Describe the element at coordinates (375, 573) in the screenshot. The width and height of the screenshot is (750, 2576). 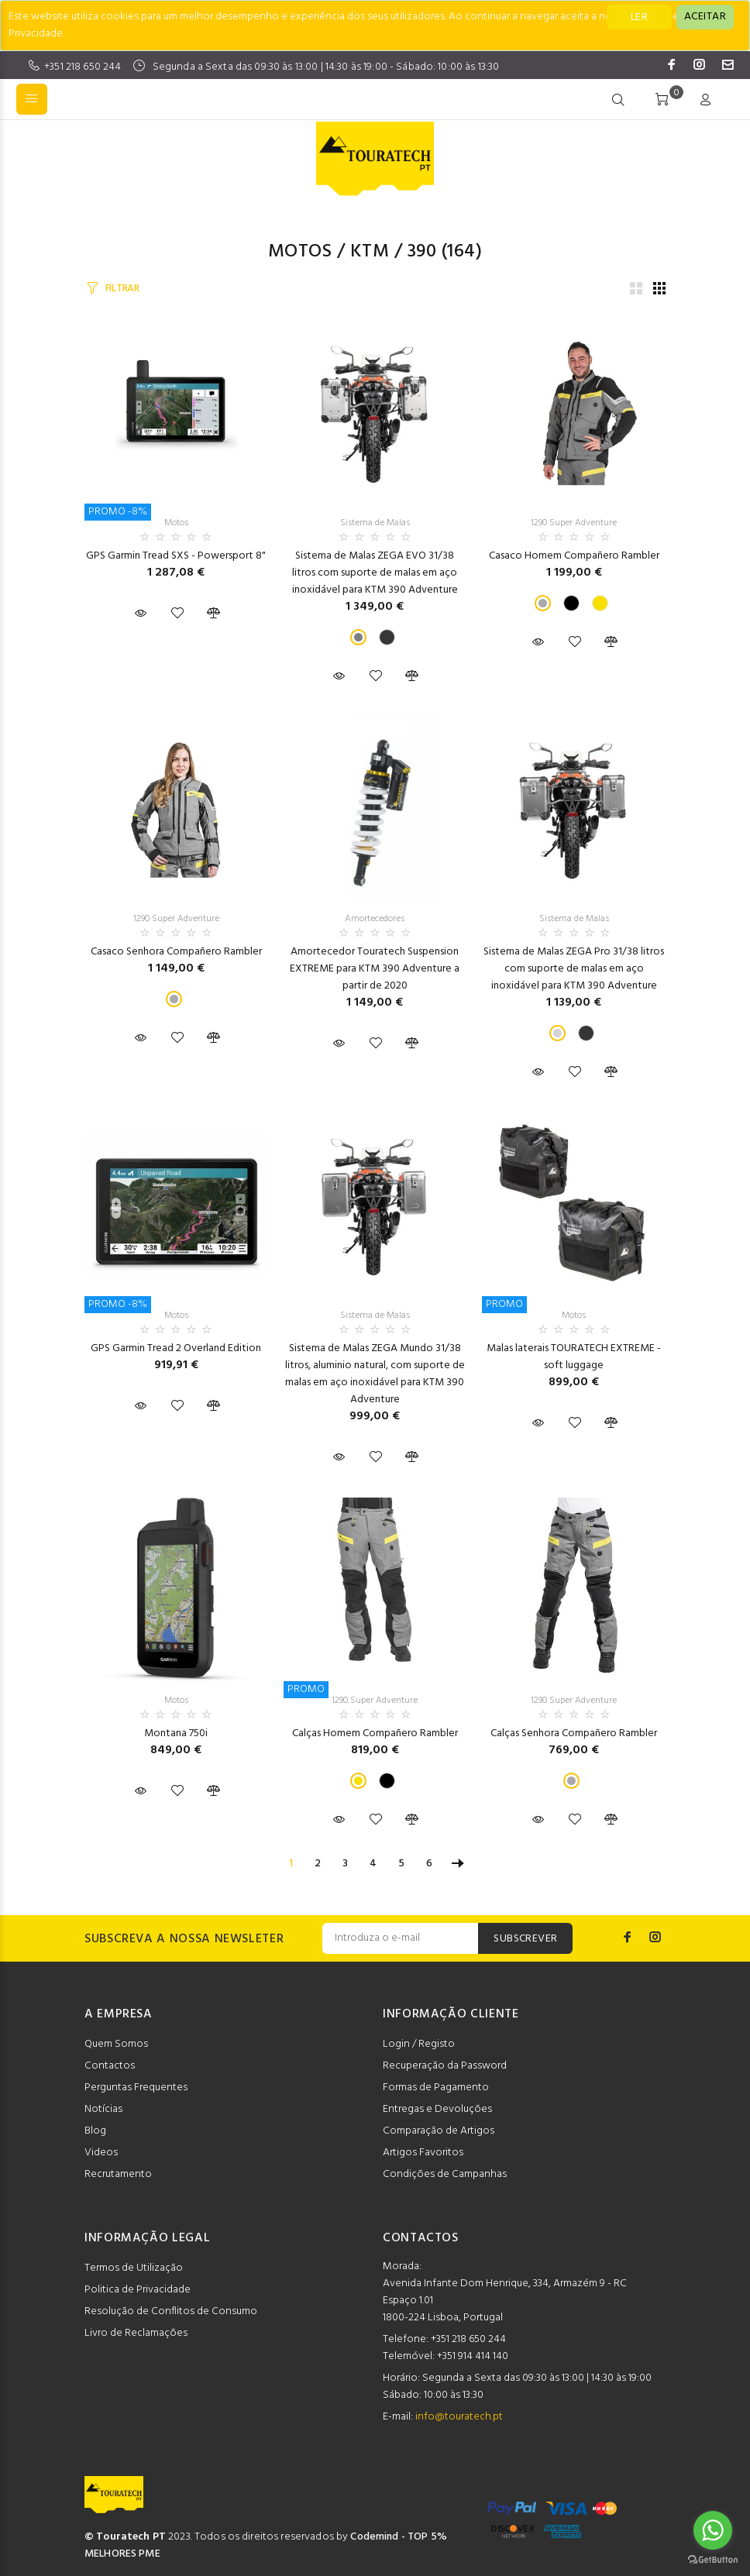
I see `Sistema de Malas ZEGA EVO 31/38 litros com suporte de malas em aço inoxidável para KTM 390 Adventure` at that location.